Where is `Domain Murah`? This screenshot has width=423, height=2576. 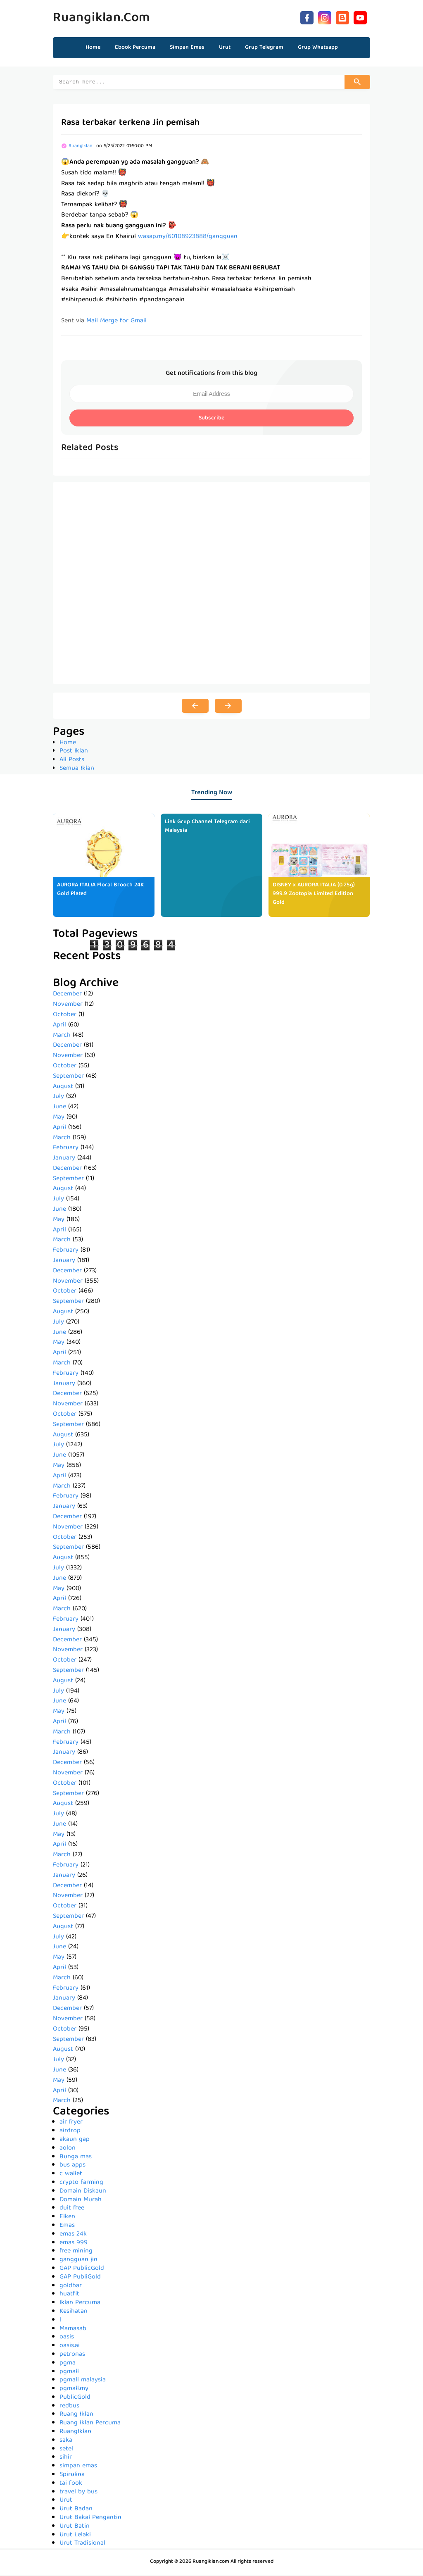 Domain Murah is located at coordinates (80, 2201).